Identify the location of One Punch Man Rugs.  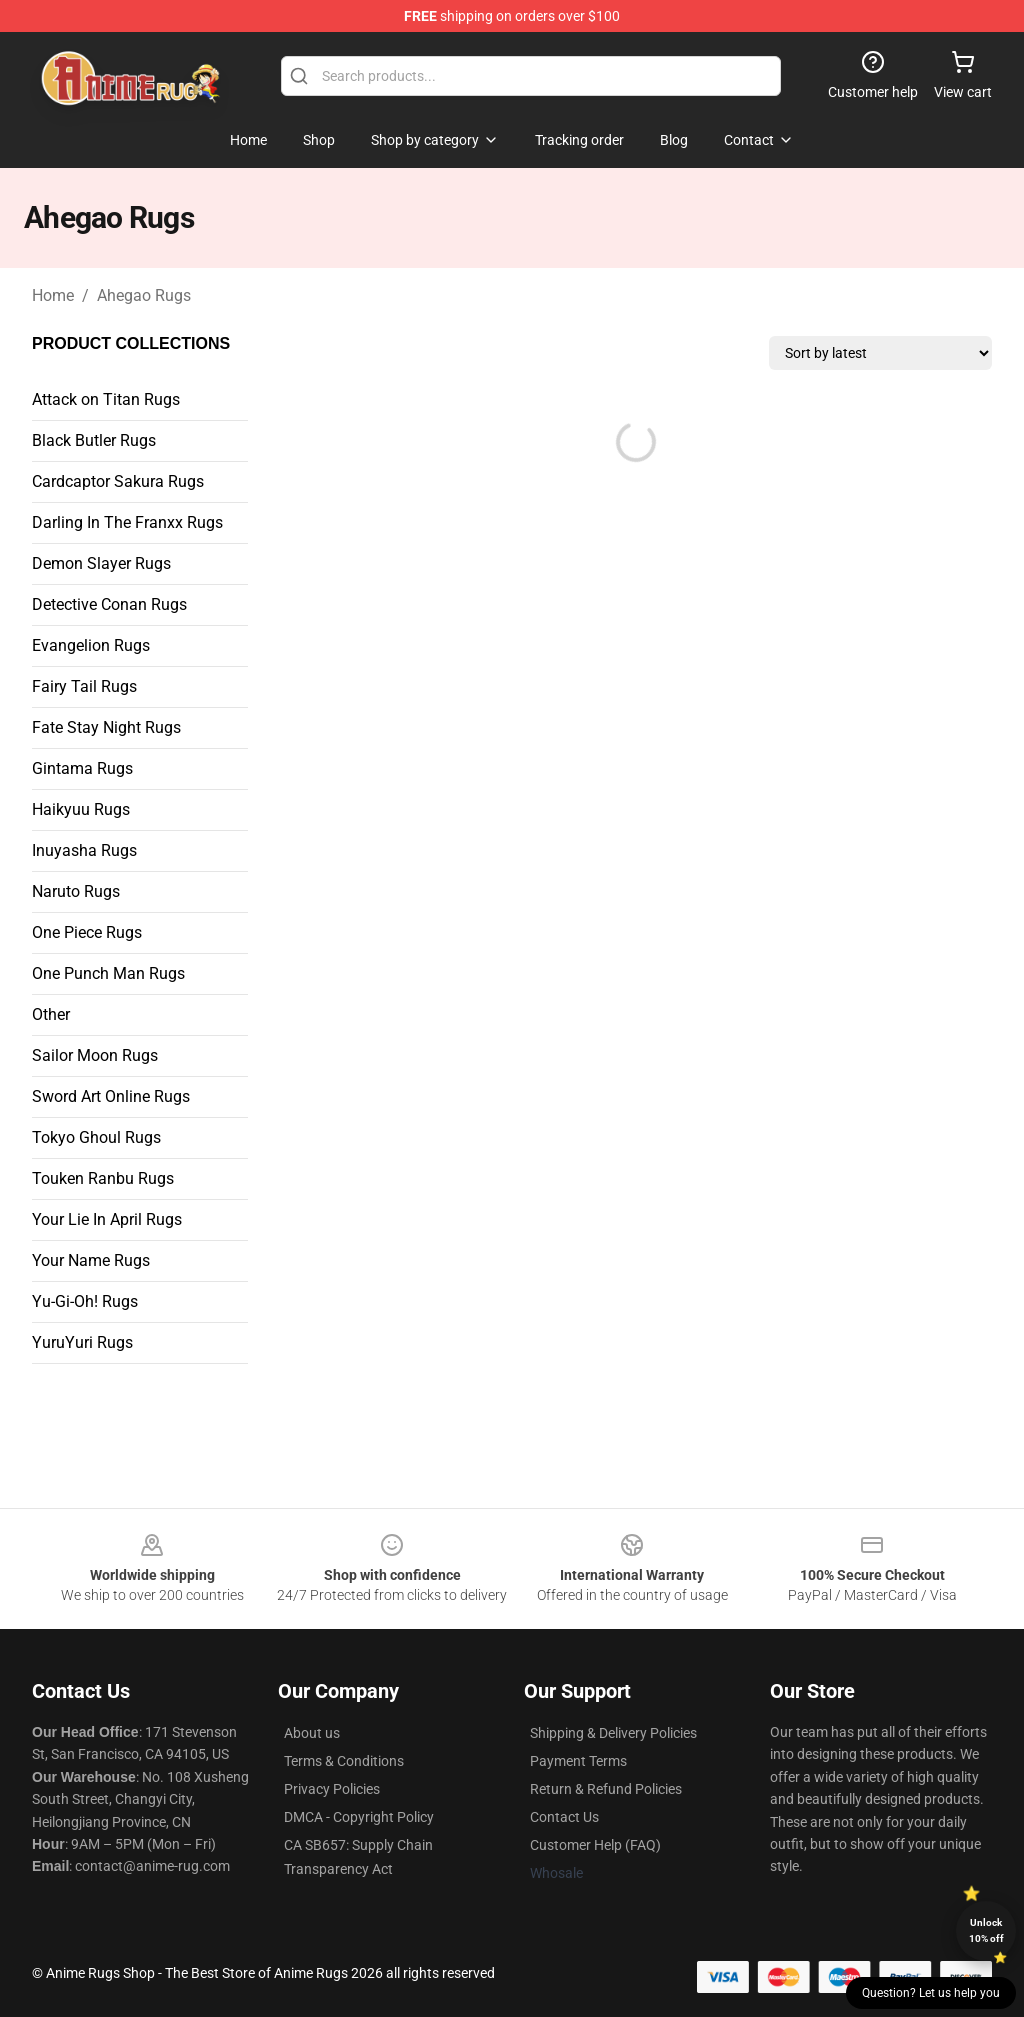
(108, 973).